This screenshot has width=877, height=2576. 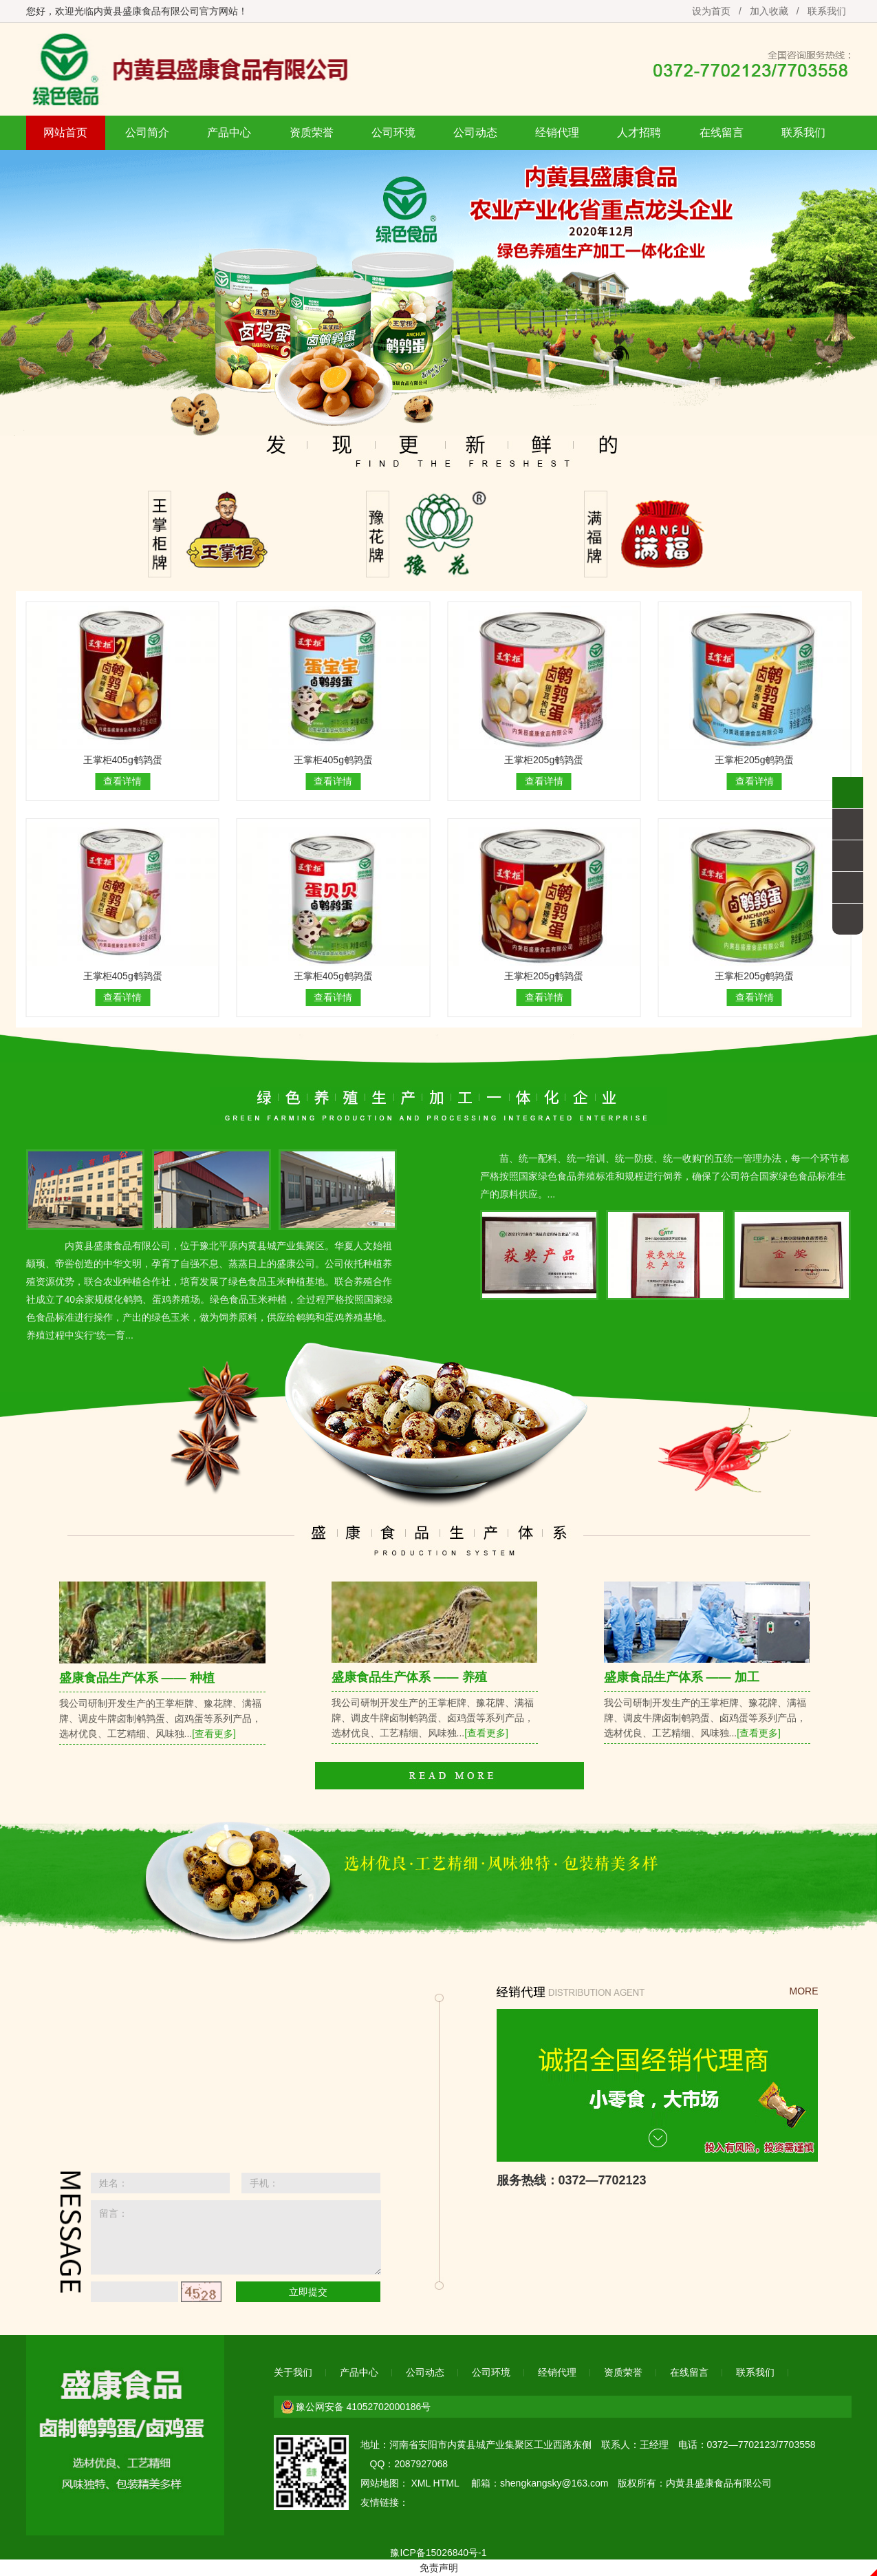 I want to click on 服务热线：0372—7702123, so click(x=572, y=2180).